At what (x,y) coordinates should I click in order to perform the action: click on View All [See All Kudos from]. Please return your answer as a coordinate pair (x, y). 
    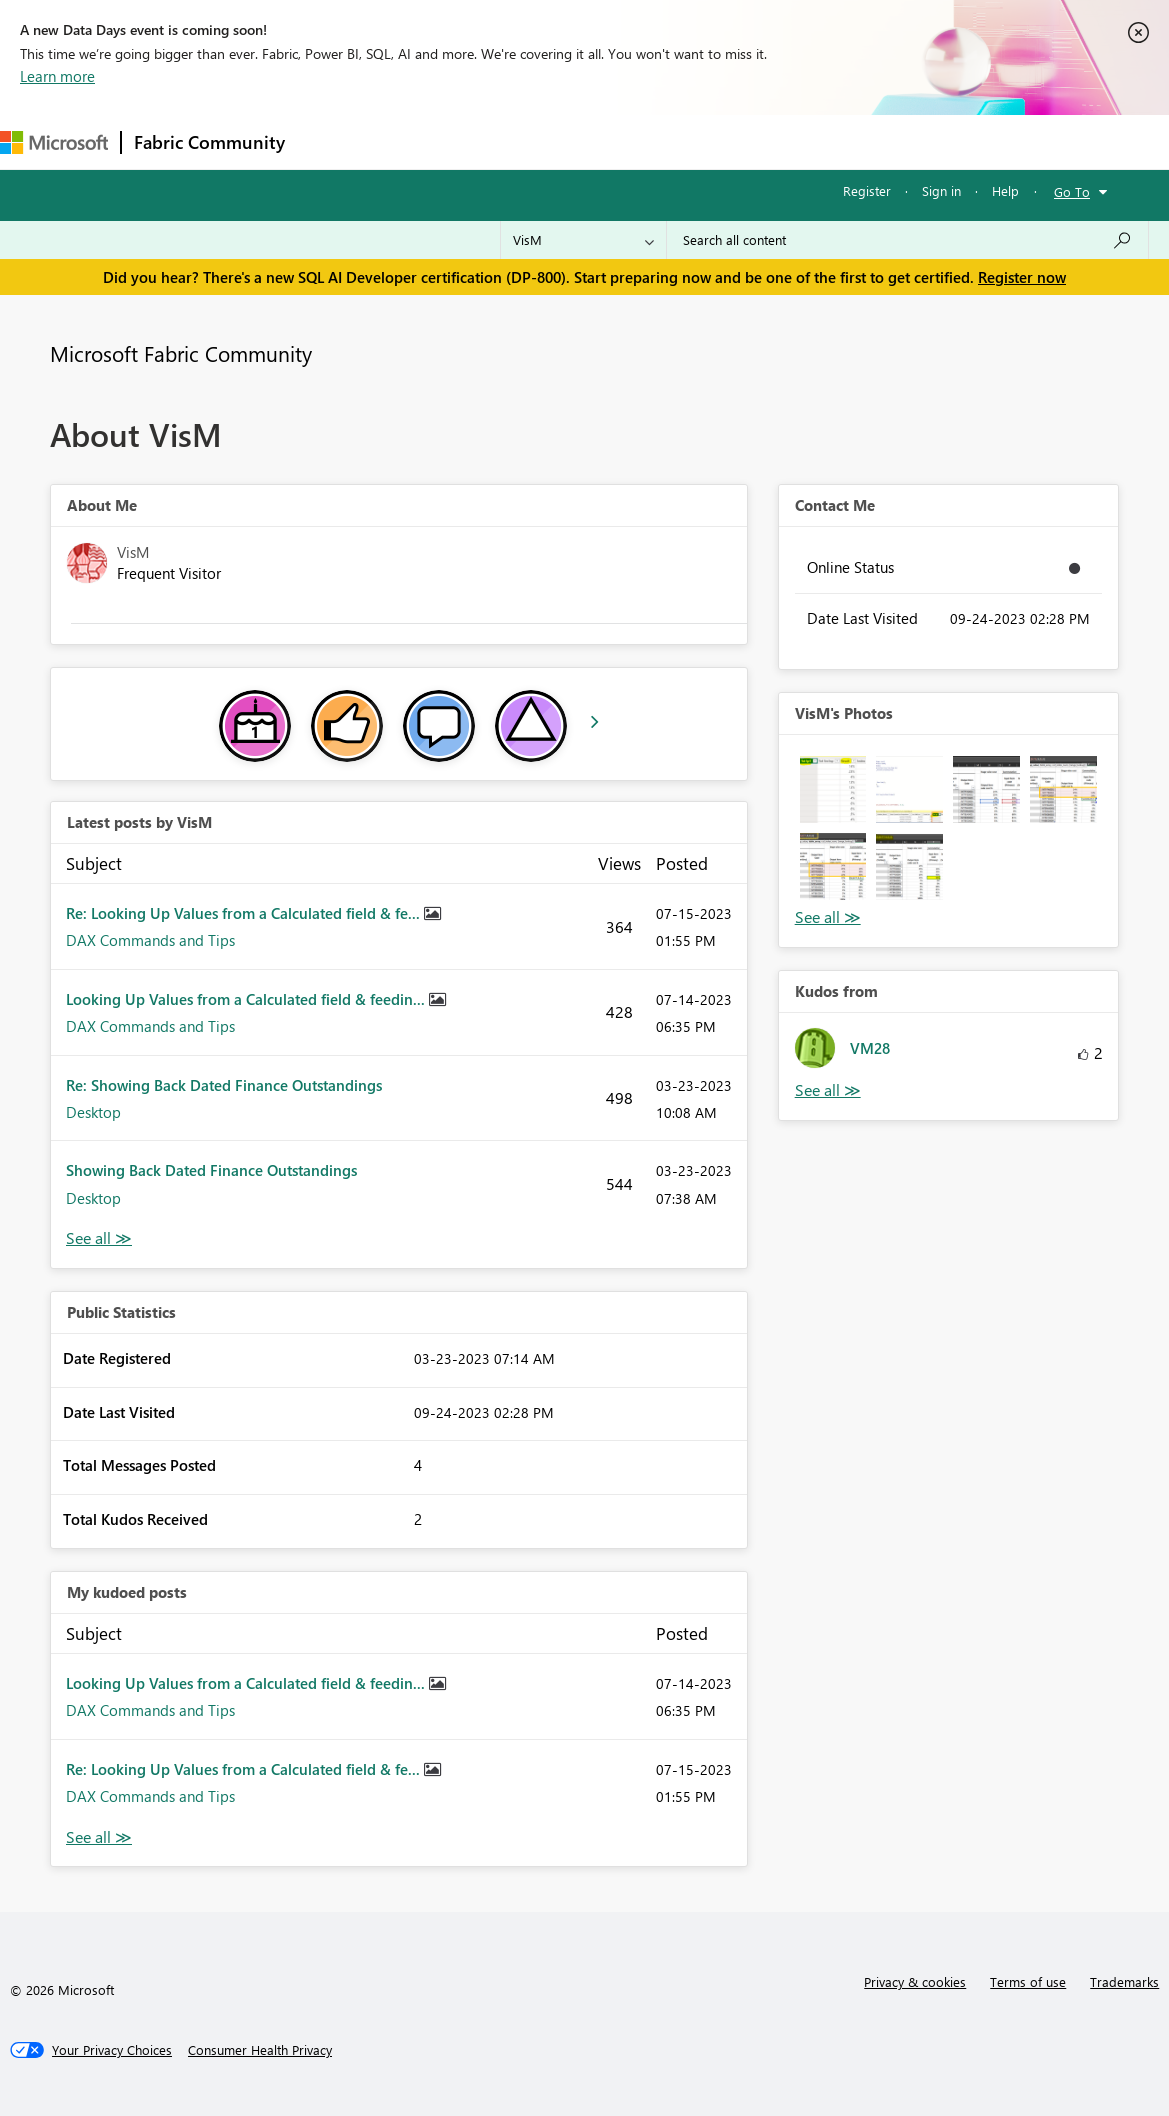
    Looking at the image, I should click on (828, 1090).